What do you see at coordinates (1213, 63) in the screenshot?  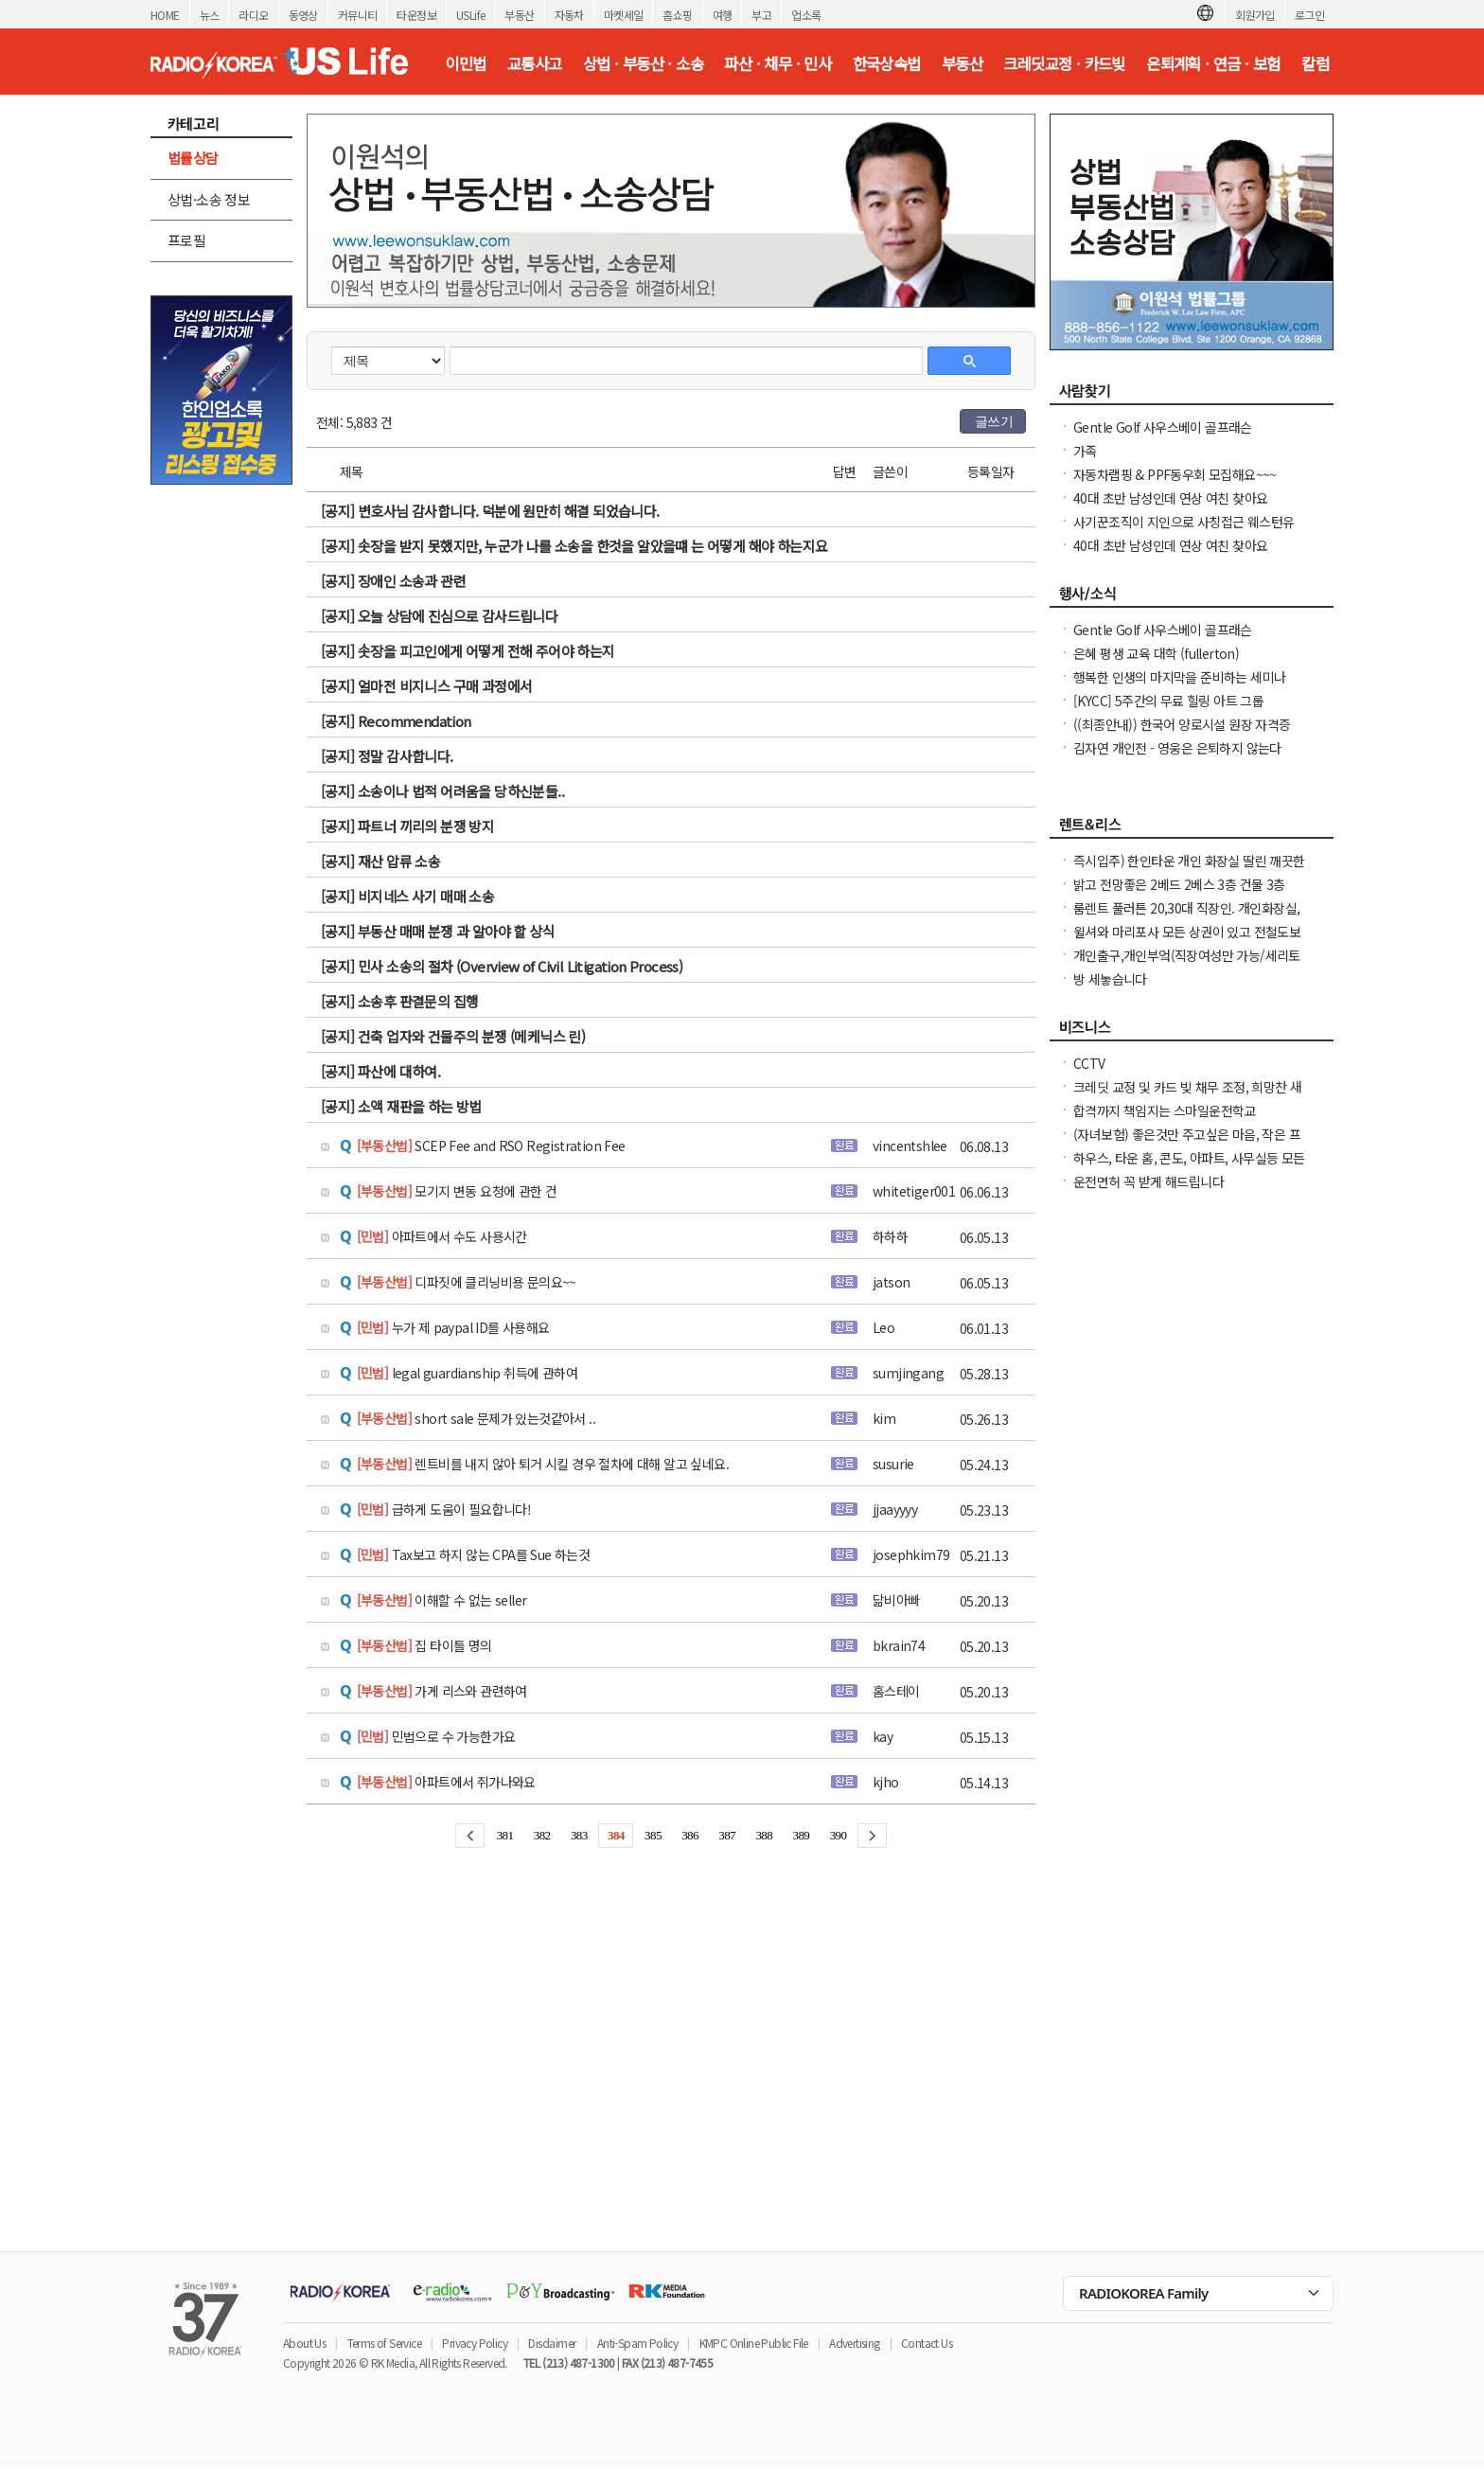 I see `은퇴계획 · 연금 · 보험` at bounding box center [1213, 63].